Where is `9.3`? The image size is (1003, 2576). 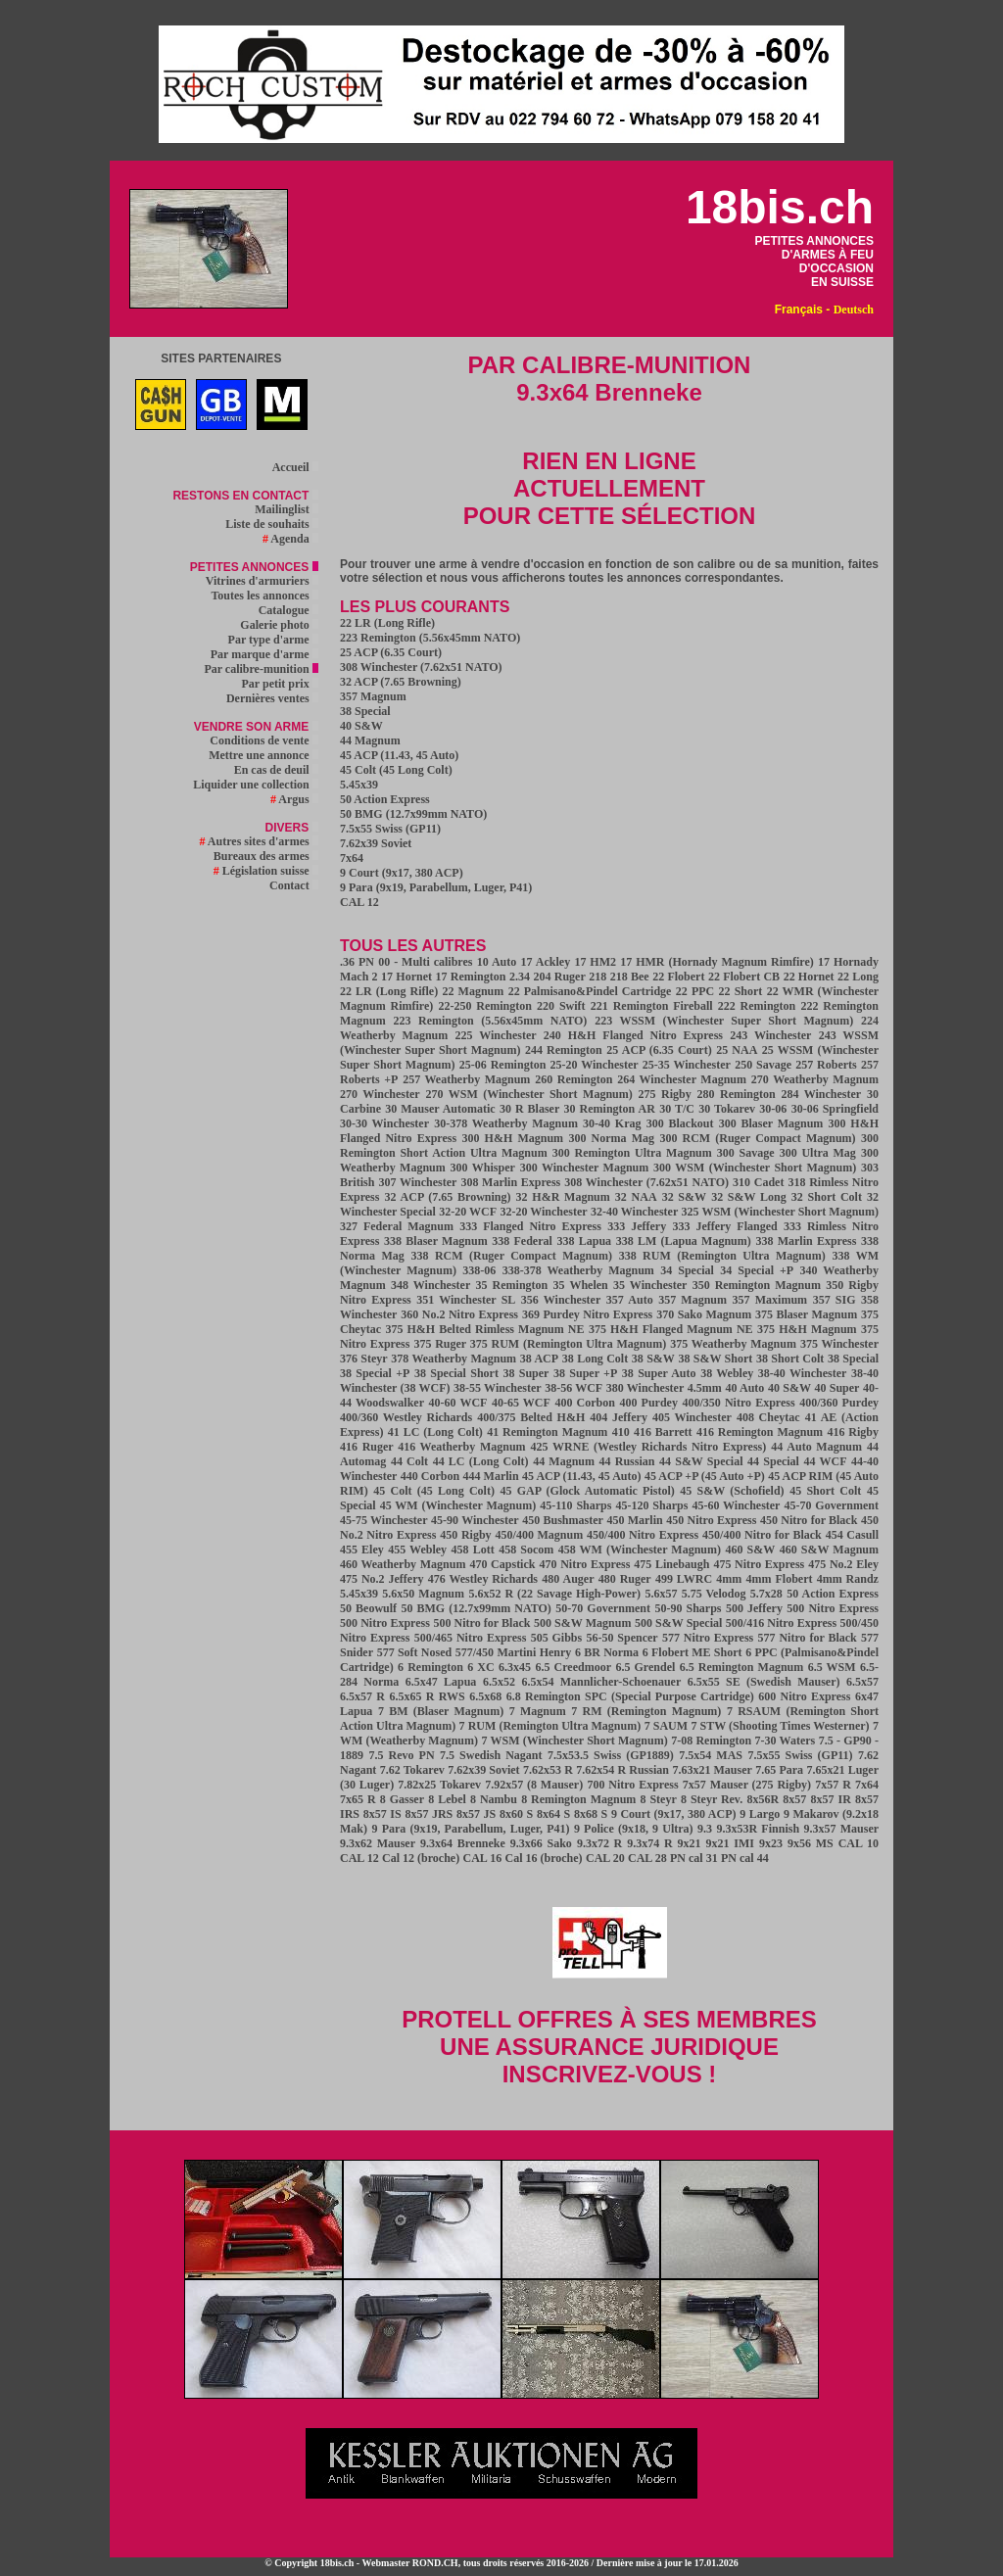
9.3 is located at coordinates (704, 1829).